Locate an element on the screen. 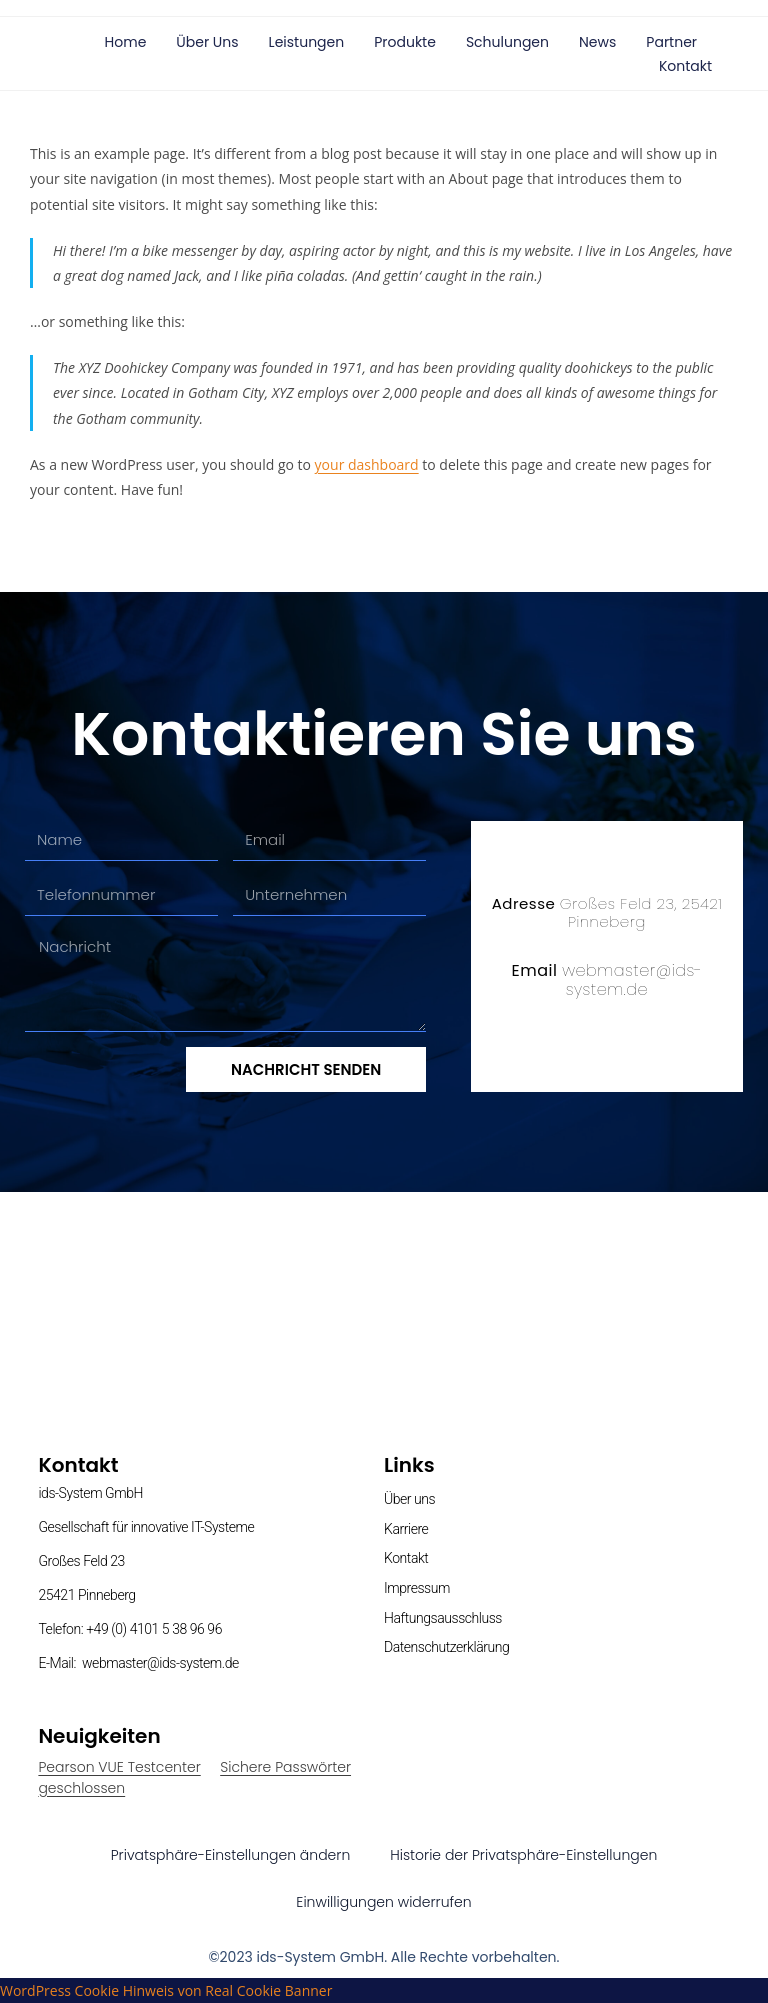  Über uns is located at coordinates (207, 42).